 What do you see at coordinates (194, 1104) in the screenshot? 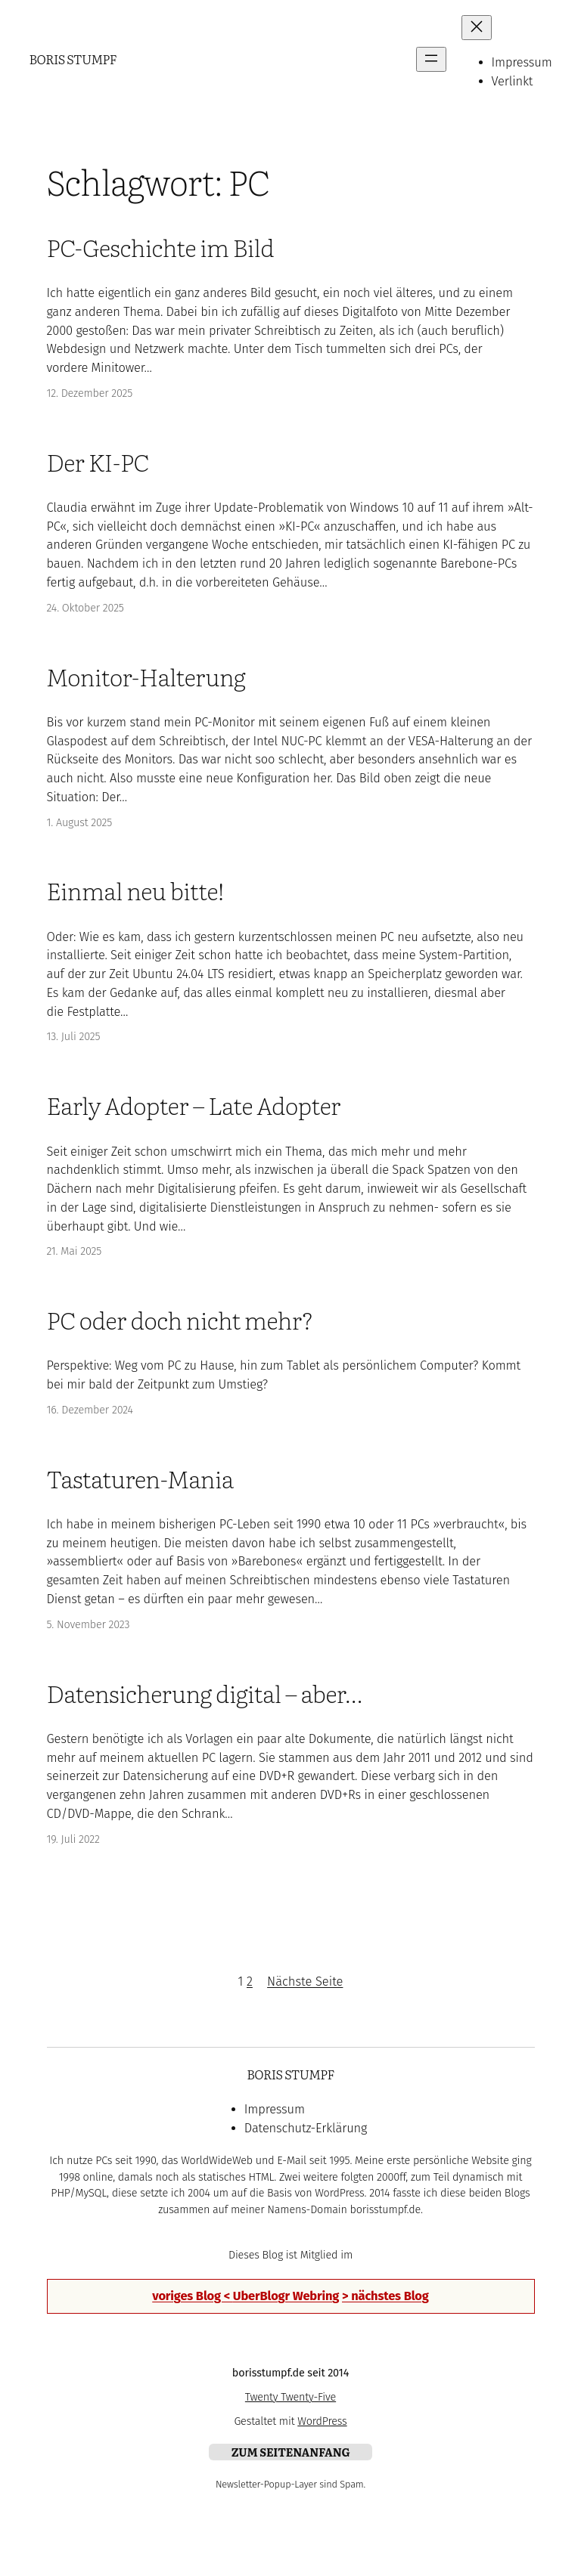
I see `Early Adopter – Late Adopter` at bounding box center [194, 1104].